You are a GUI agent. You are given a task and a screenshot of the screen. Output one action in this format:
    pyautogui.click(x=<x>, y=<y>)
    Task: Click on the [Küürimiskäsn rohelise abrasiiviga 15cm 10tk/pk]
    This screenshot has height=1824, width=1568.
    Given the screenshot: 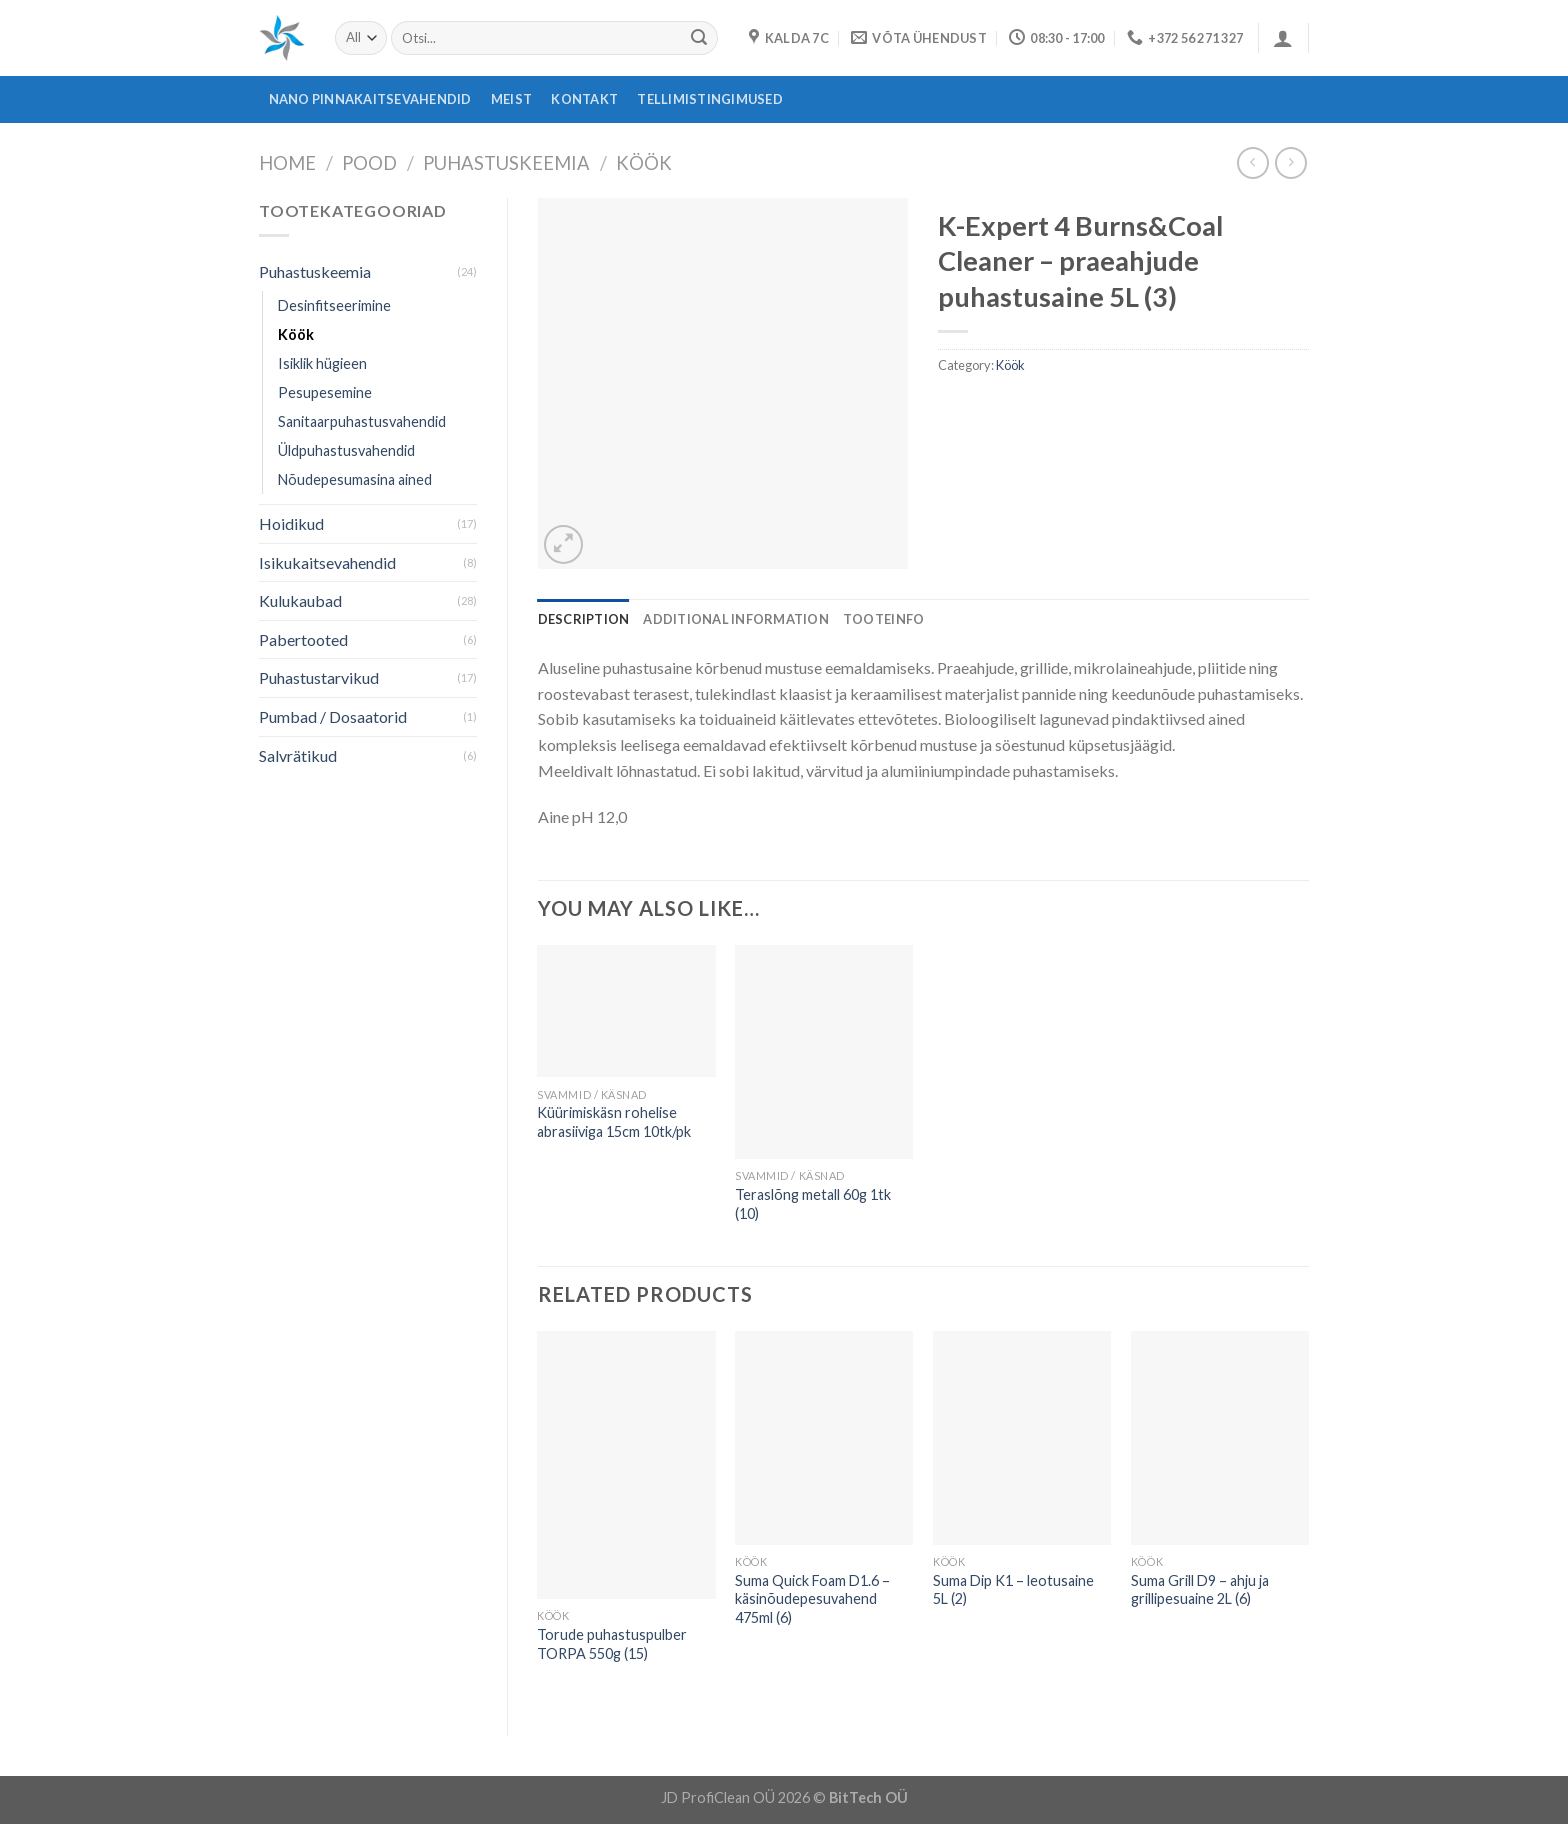 What is the action you would take?
    pyautogui.click(x=626, y=1011)
    